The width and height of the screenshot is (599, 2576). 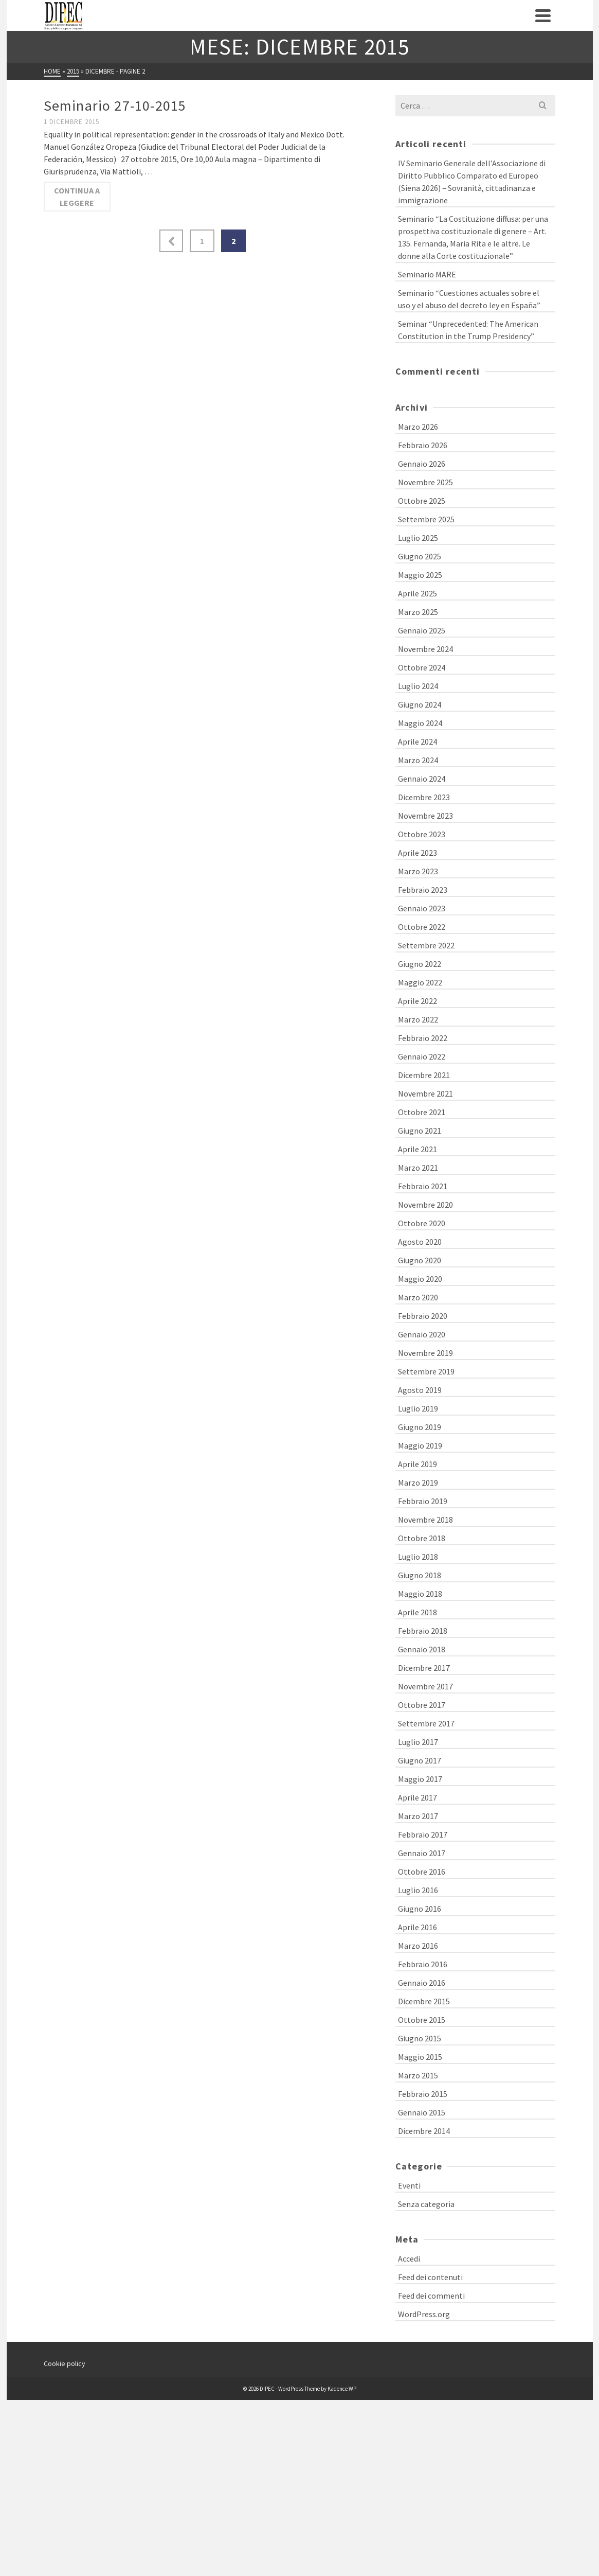 I want to click on Settembre 2017, so click(x=426, y=1723).